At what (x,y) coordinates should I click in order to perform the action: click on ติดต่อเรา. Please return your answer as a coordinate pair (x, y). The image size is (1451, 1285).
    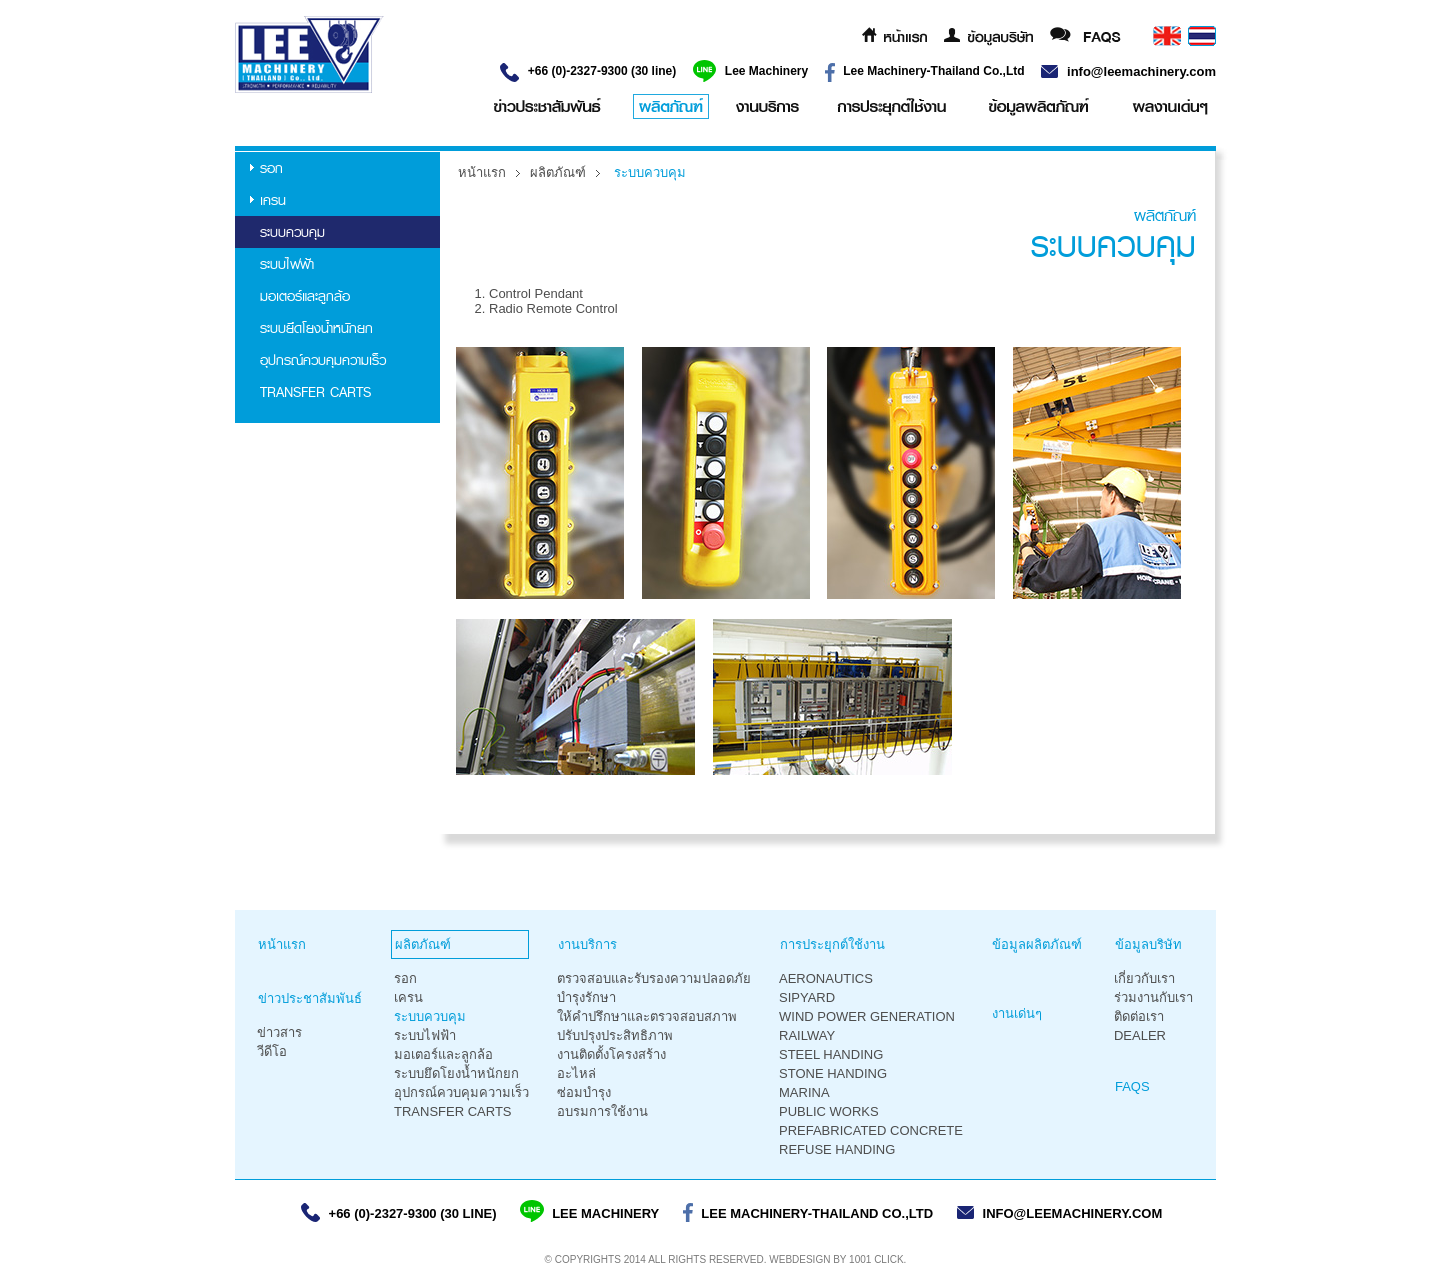
    Looking at the image, I should click on (1139, 1016).